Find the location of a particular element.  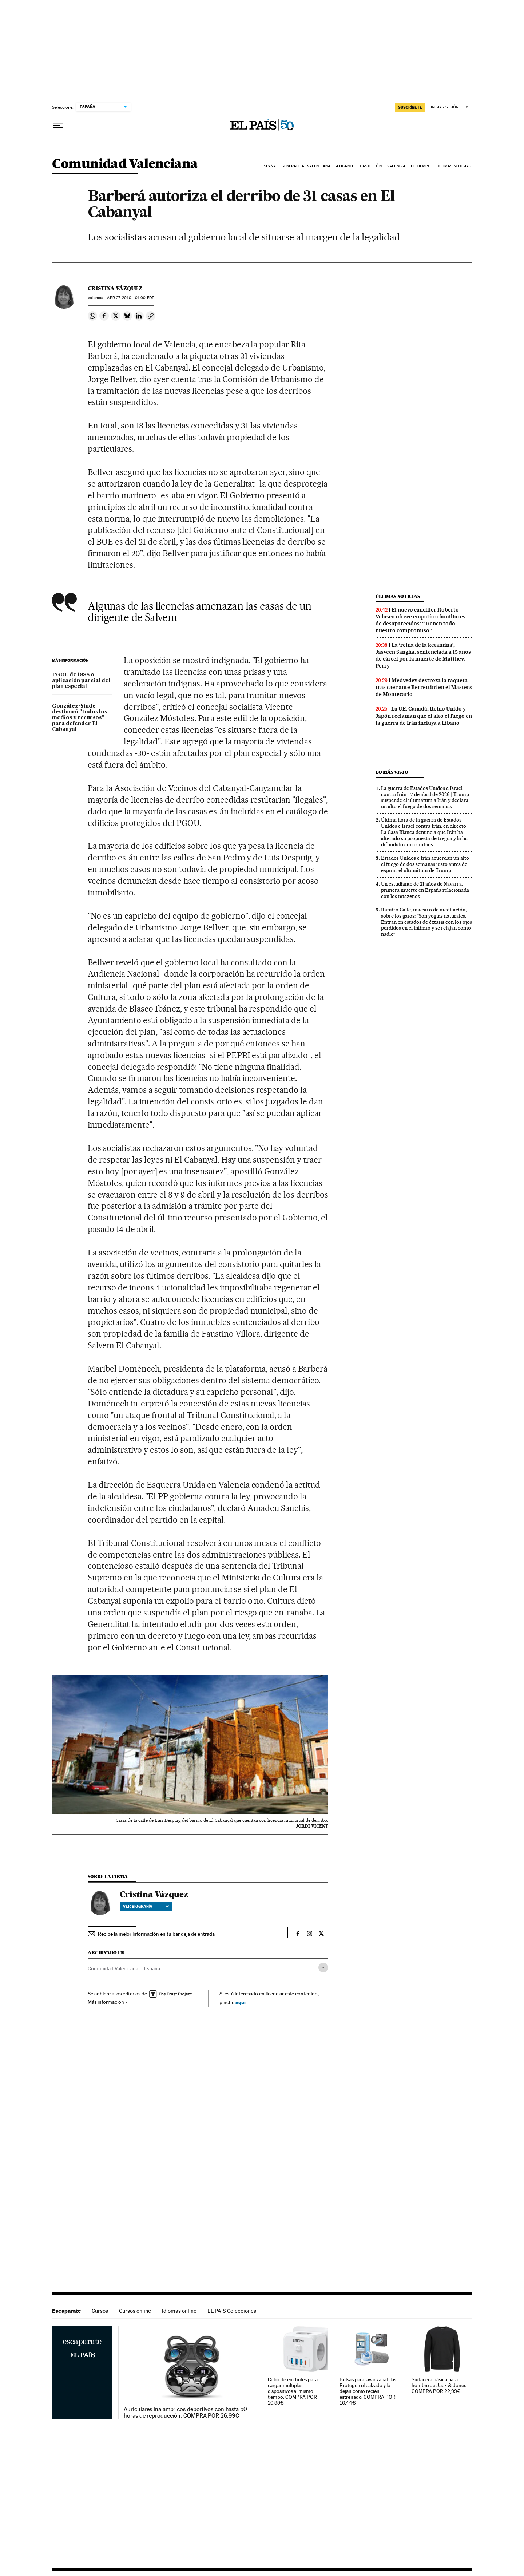

Un estudiante de 21 años de Navarra, primera muerte en España relacionada con los nitazenos is located at coordinates (425, 890).